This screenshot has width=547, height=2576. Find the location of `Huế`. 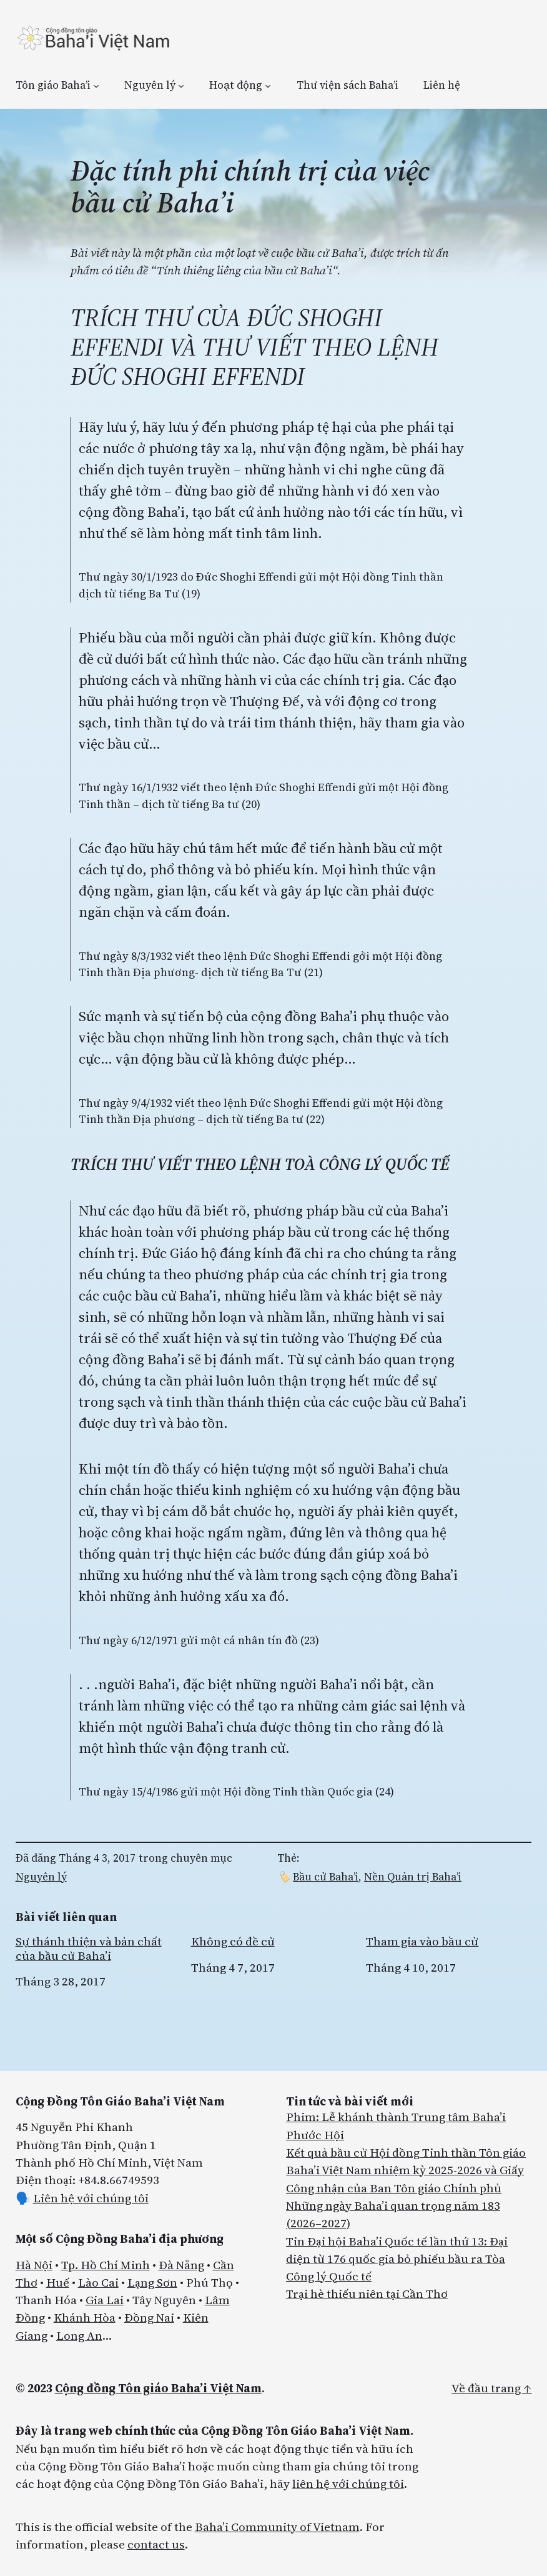

Huế is located at coordinates (57, 2282).